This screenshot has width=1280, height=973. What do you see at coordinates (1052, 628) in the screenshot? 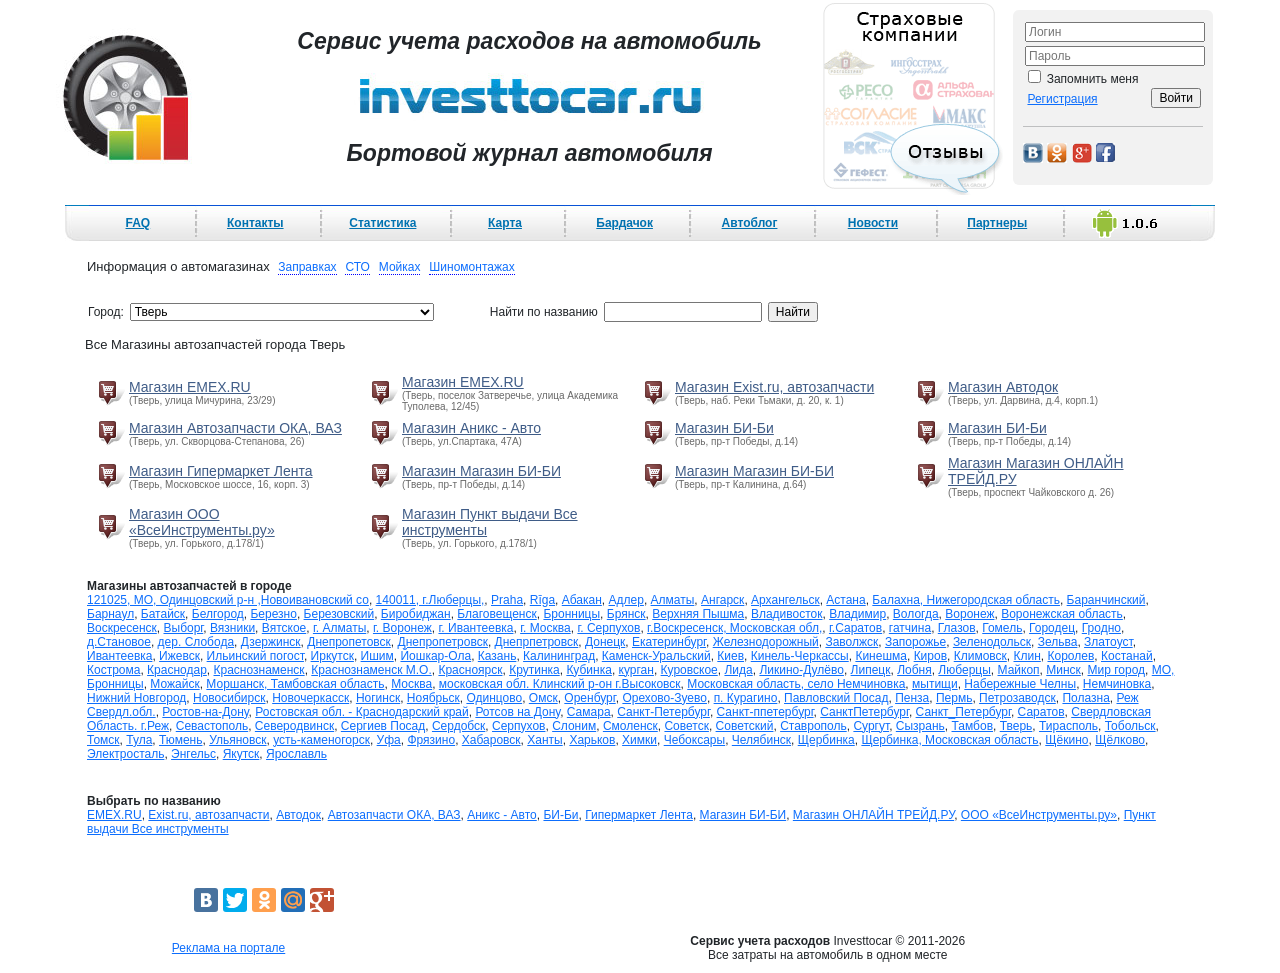
I see `Городец` at bounding box center [1052, 628].